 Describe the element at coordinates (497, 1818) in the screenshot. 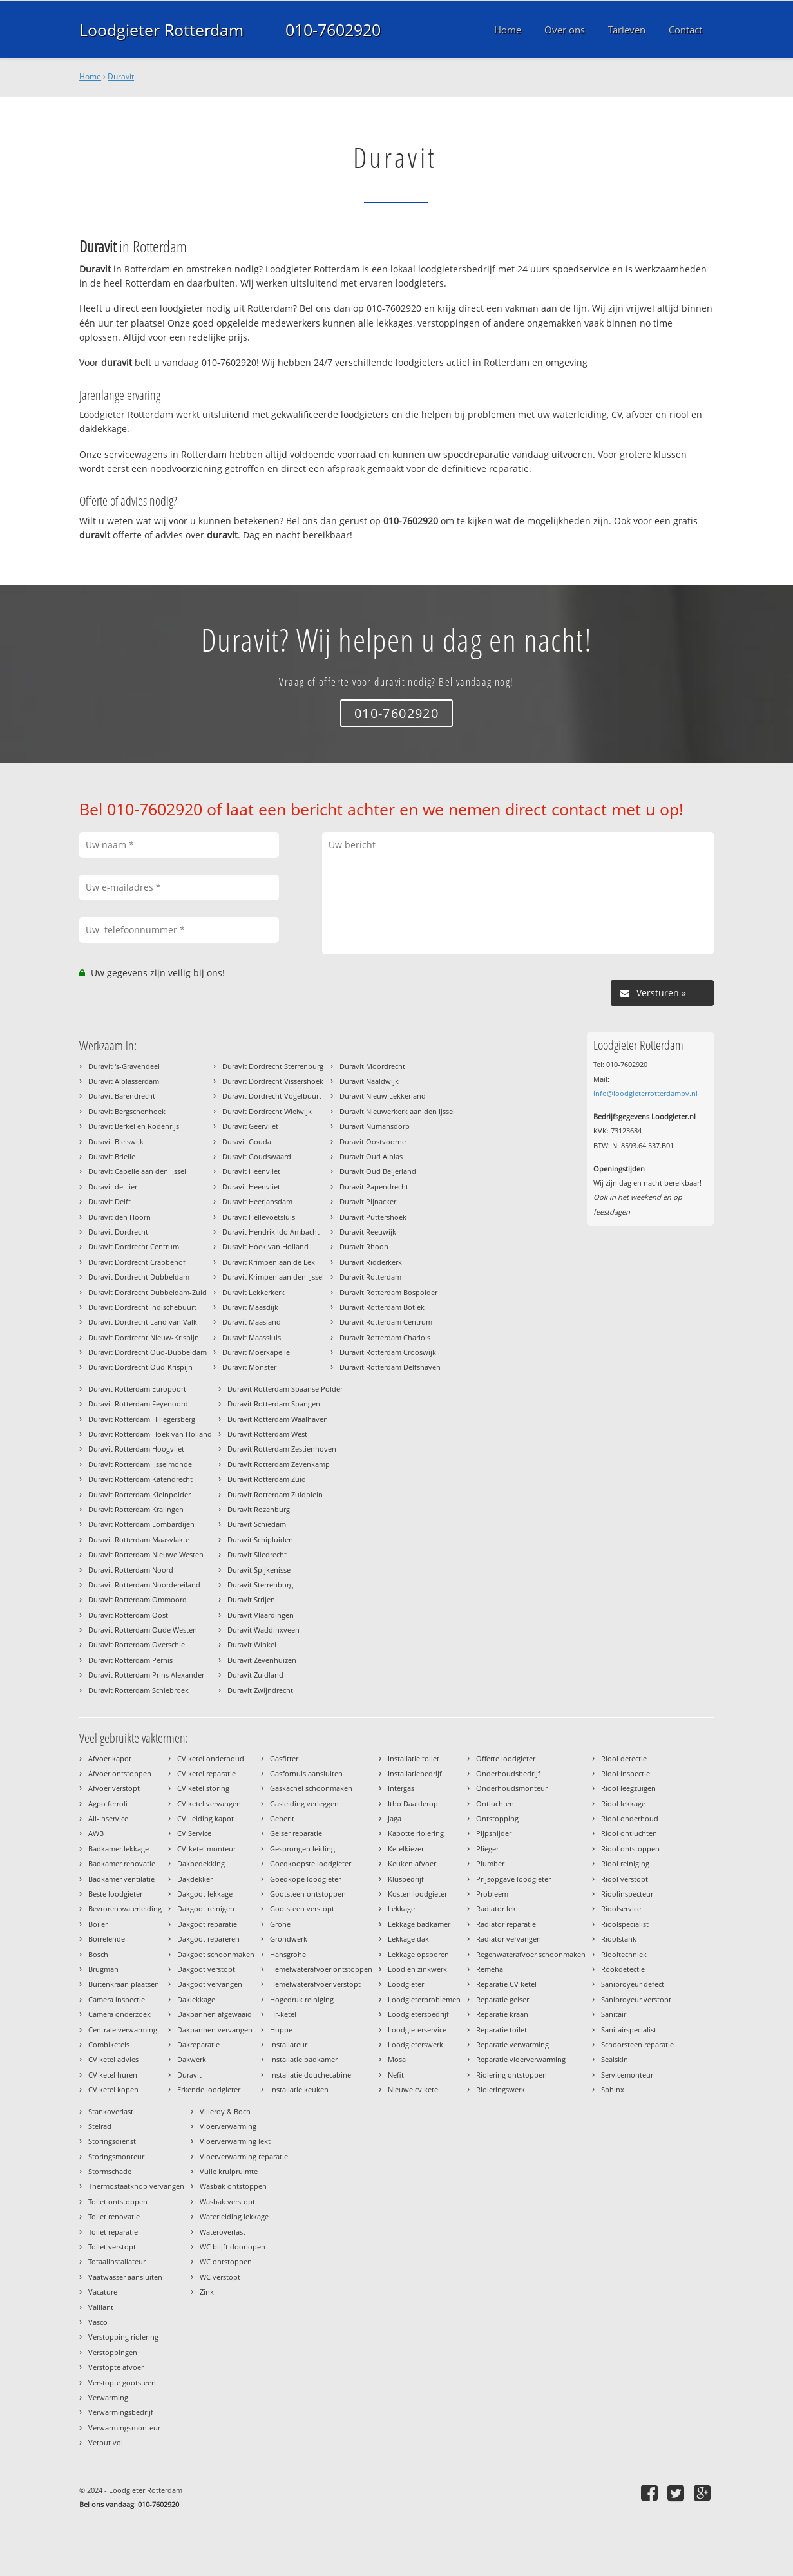

I see `Ontstopping` at that location.